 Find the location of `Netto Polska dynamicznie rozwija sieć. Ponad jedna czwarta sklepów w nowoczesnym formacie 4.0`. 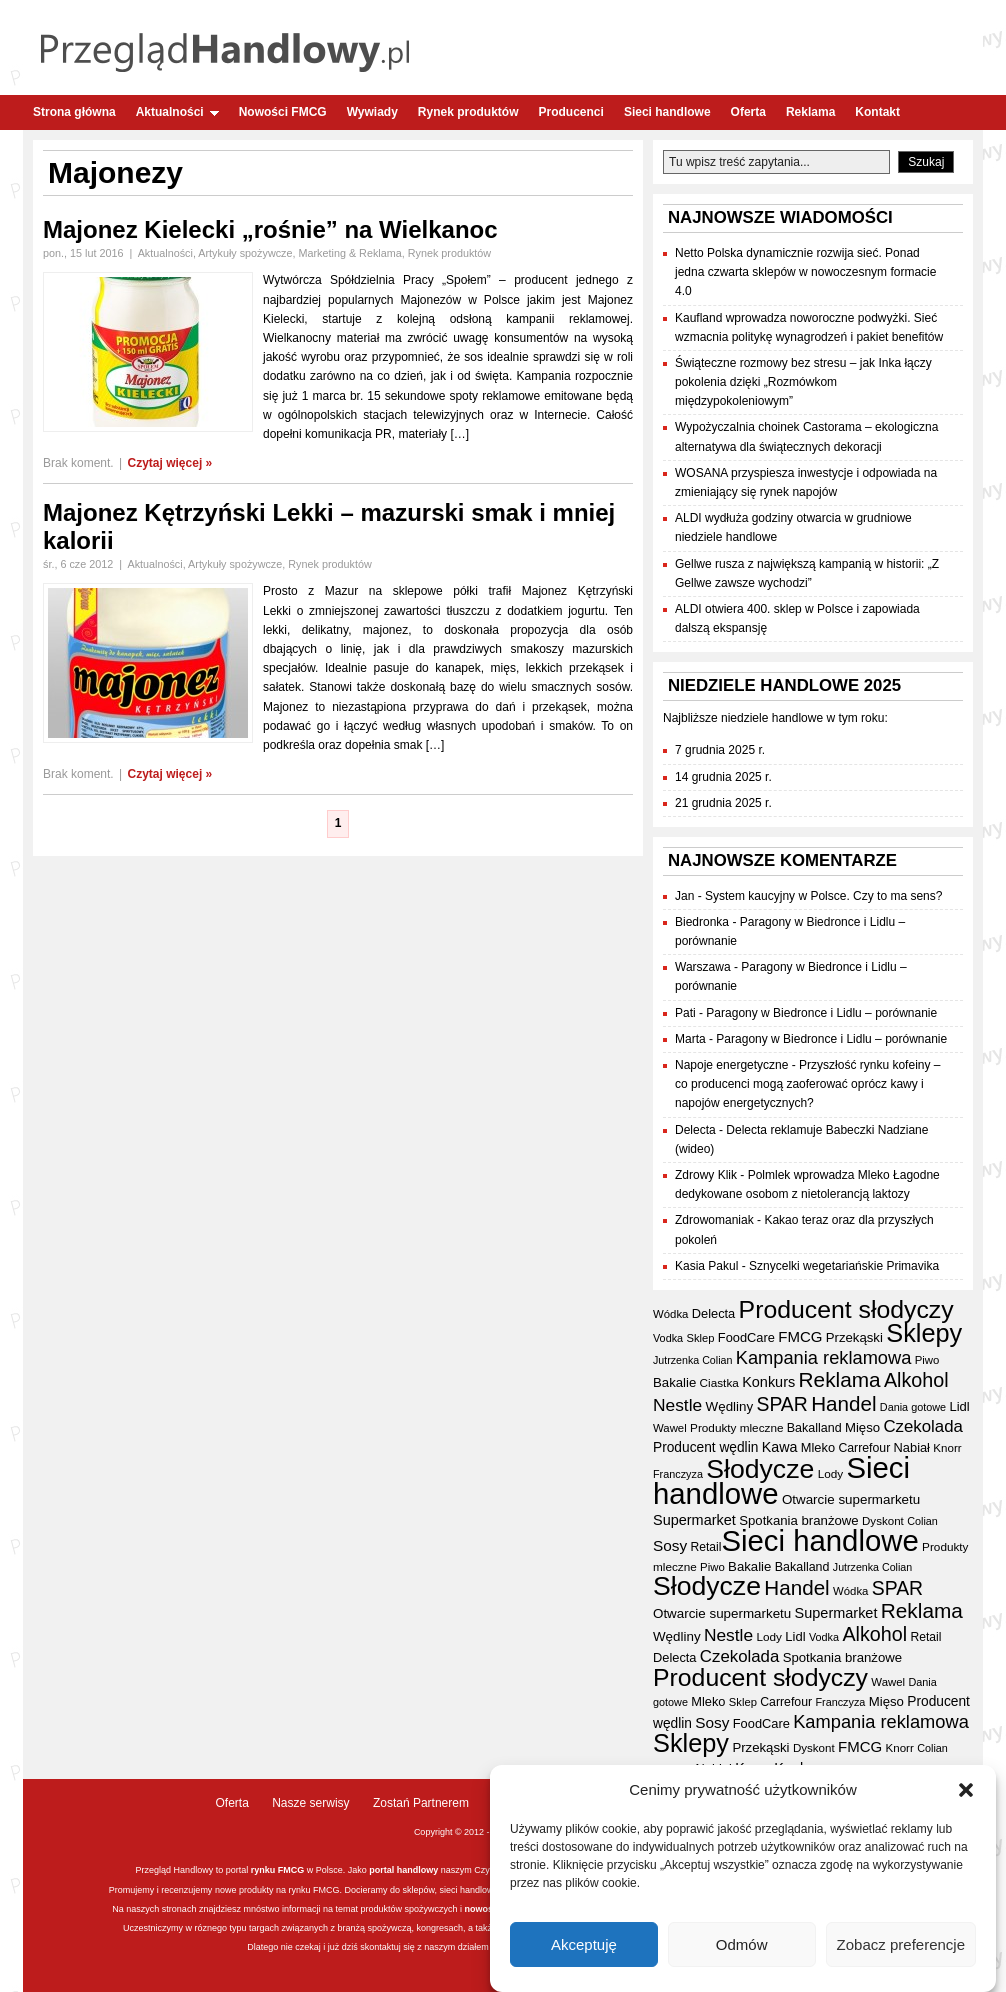

Netto Polska dynamicznie rozwija sieć. Ponad jedna czwarta sklepów w nowoczesnym formacie 4.0 is located at coordinates (805, 272).